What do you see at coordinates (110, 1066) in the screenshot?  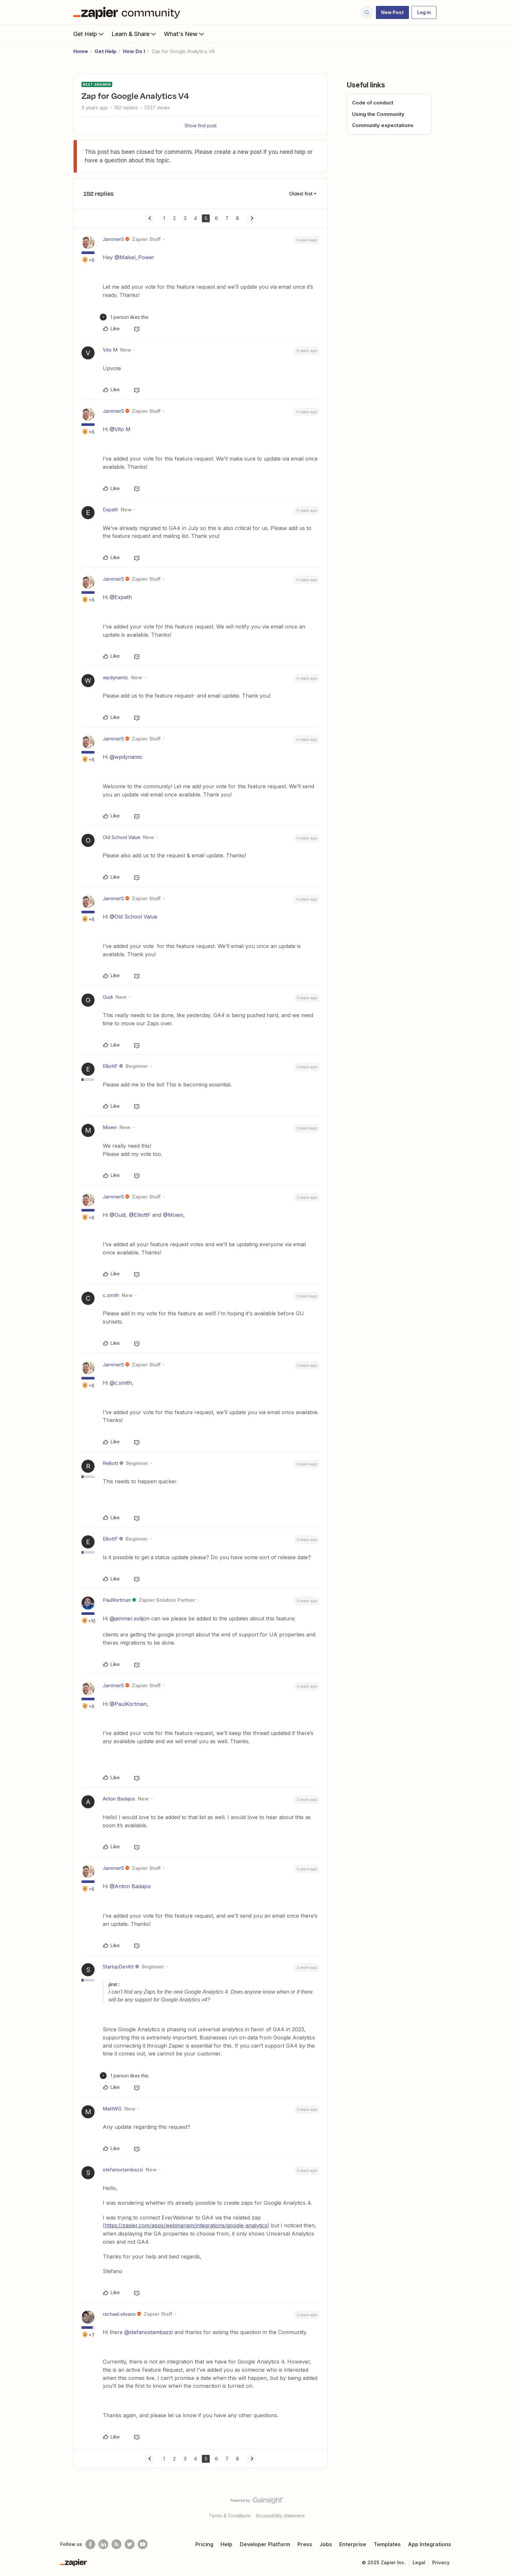 I see `ElliottF` at bounding box center [110, 1066].